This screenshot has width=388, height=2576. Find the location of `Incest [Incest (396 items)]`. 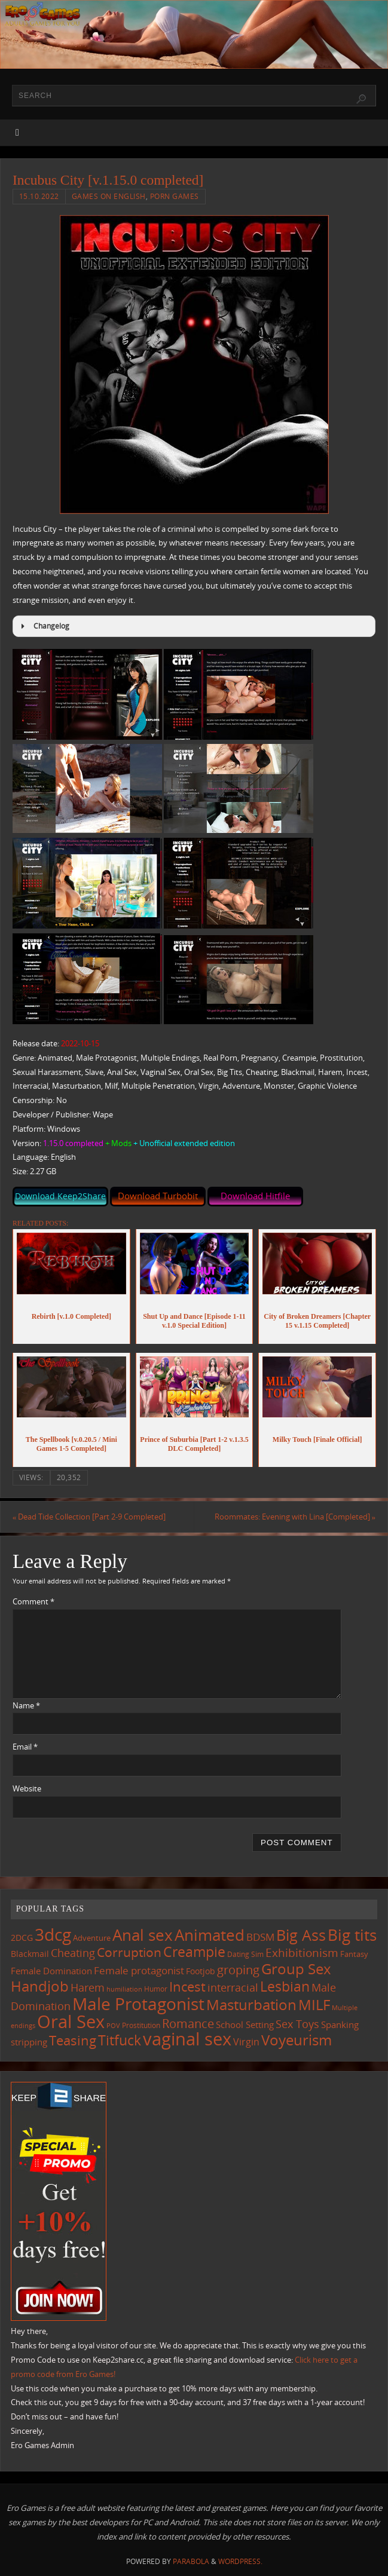

Incest [Incest (396 items)] is located at coordinates (187, 1986).